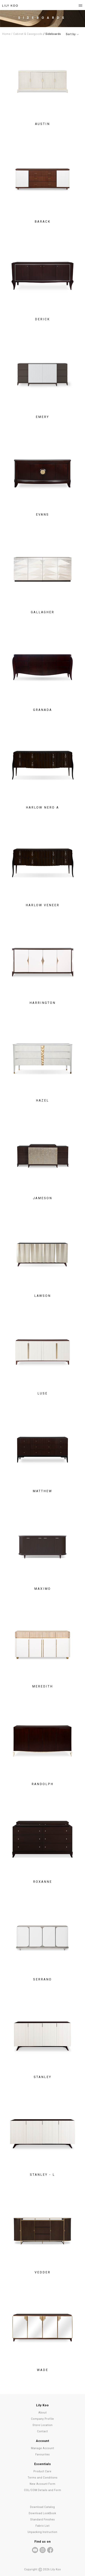 The image size is (85, 2576). Describe the element at coordinates (43, 2425) in the screenshot. I see `Store Location` at that location.